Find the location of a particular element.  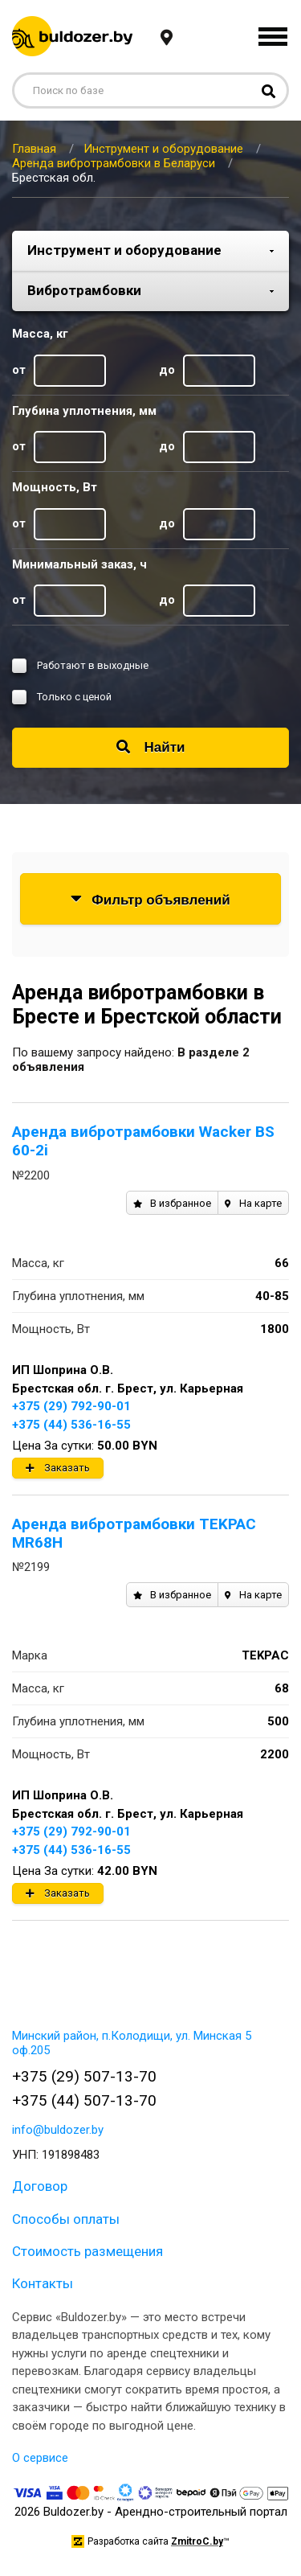

Стоимость размещения is located at coordinates (87, 2251).